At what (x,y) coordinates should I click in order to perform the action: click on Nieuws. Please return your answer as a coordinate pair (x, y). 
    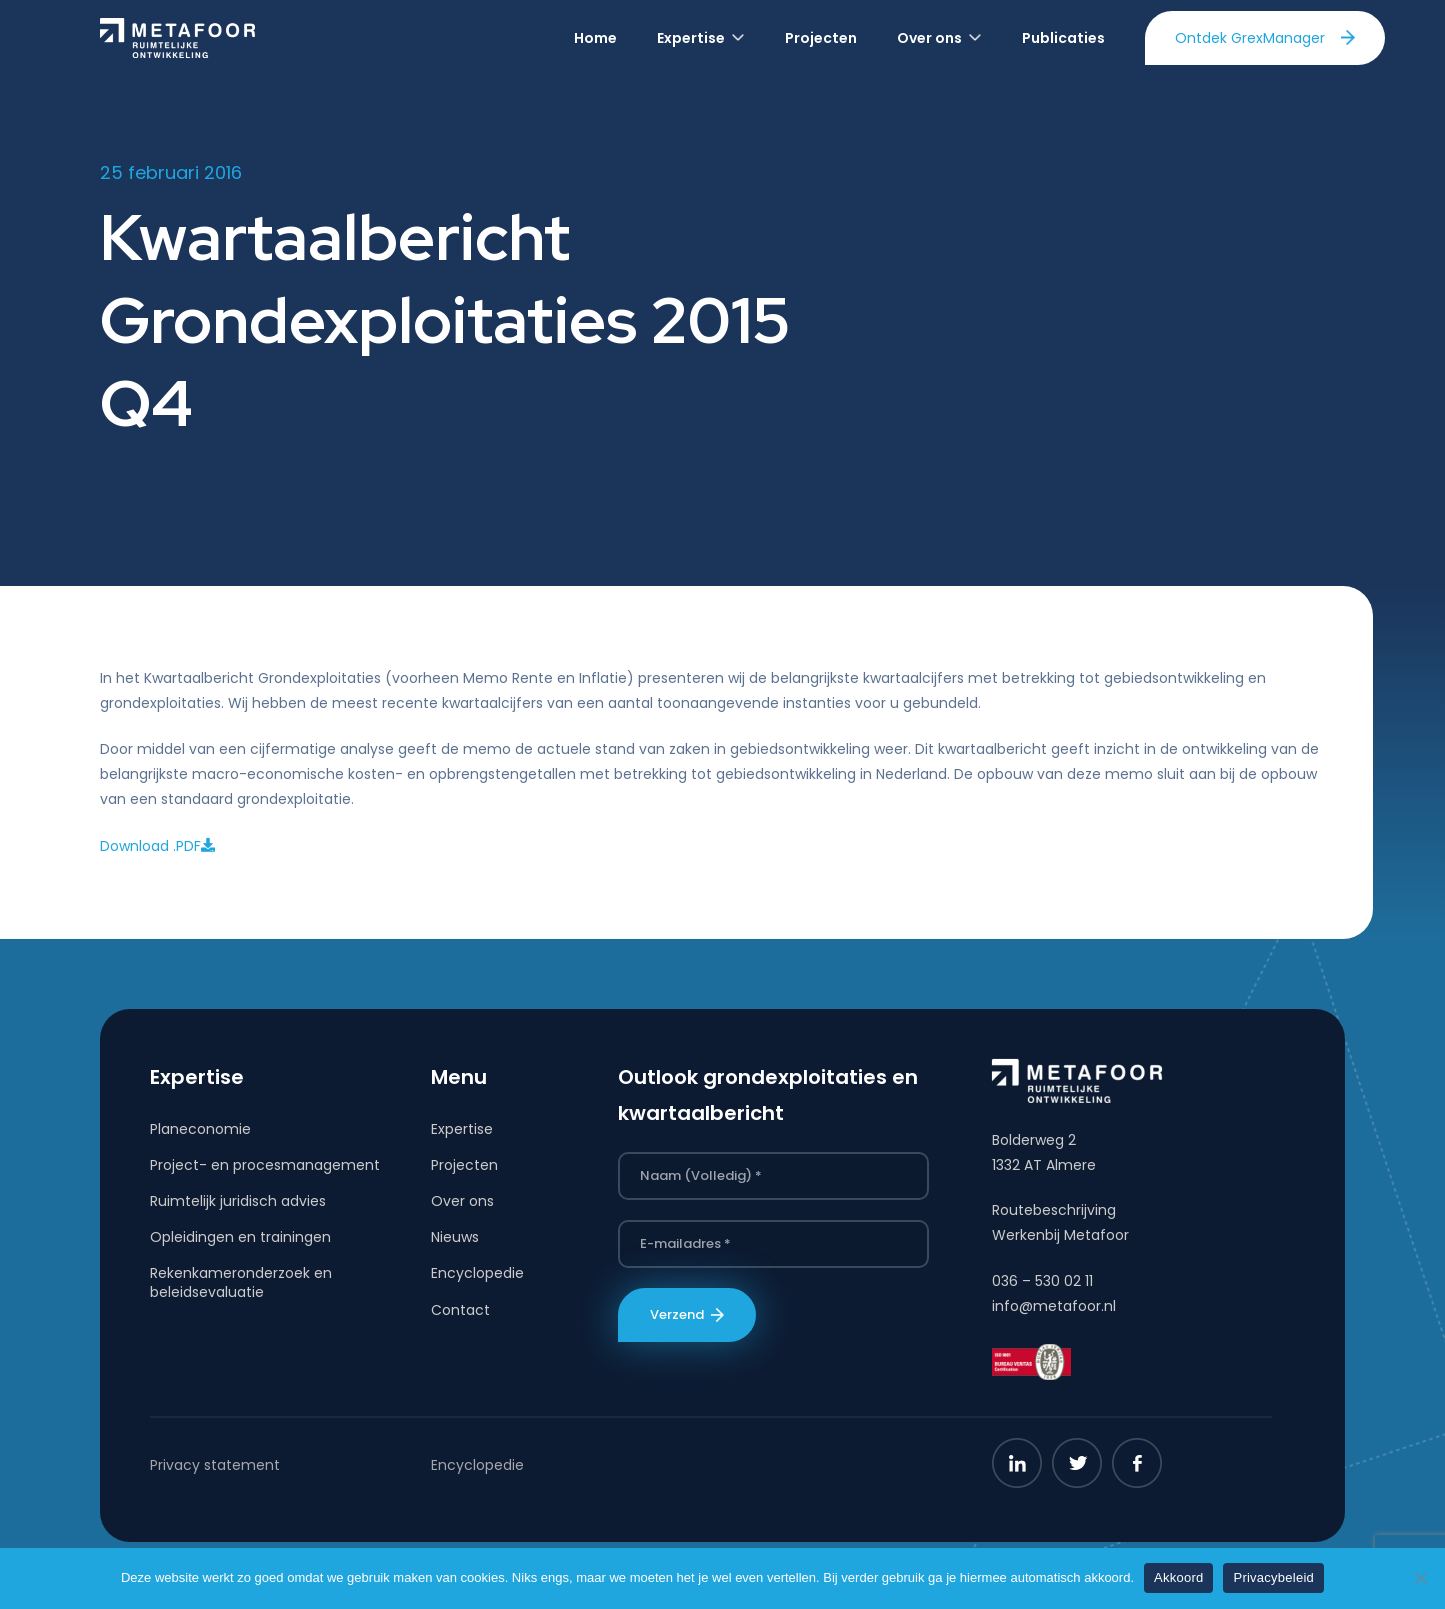
    Looking at the image, I should click on (455, 1237).